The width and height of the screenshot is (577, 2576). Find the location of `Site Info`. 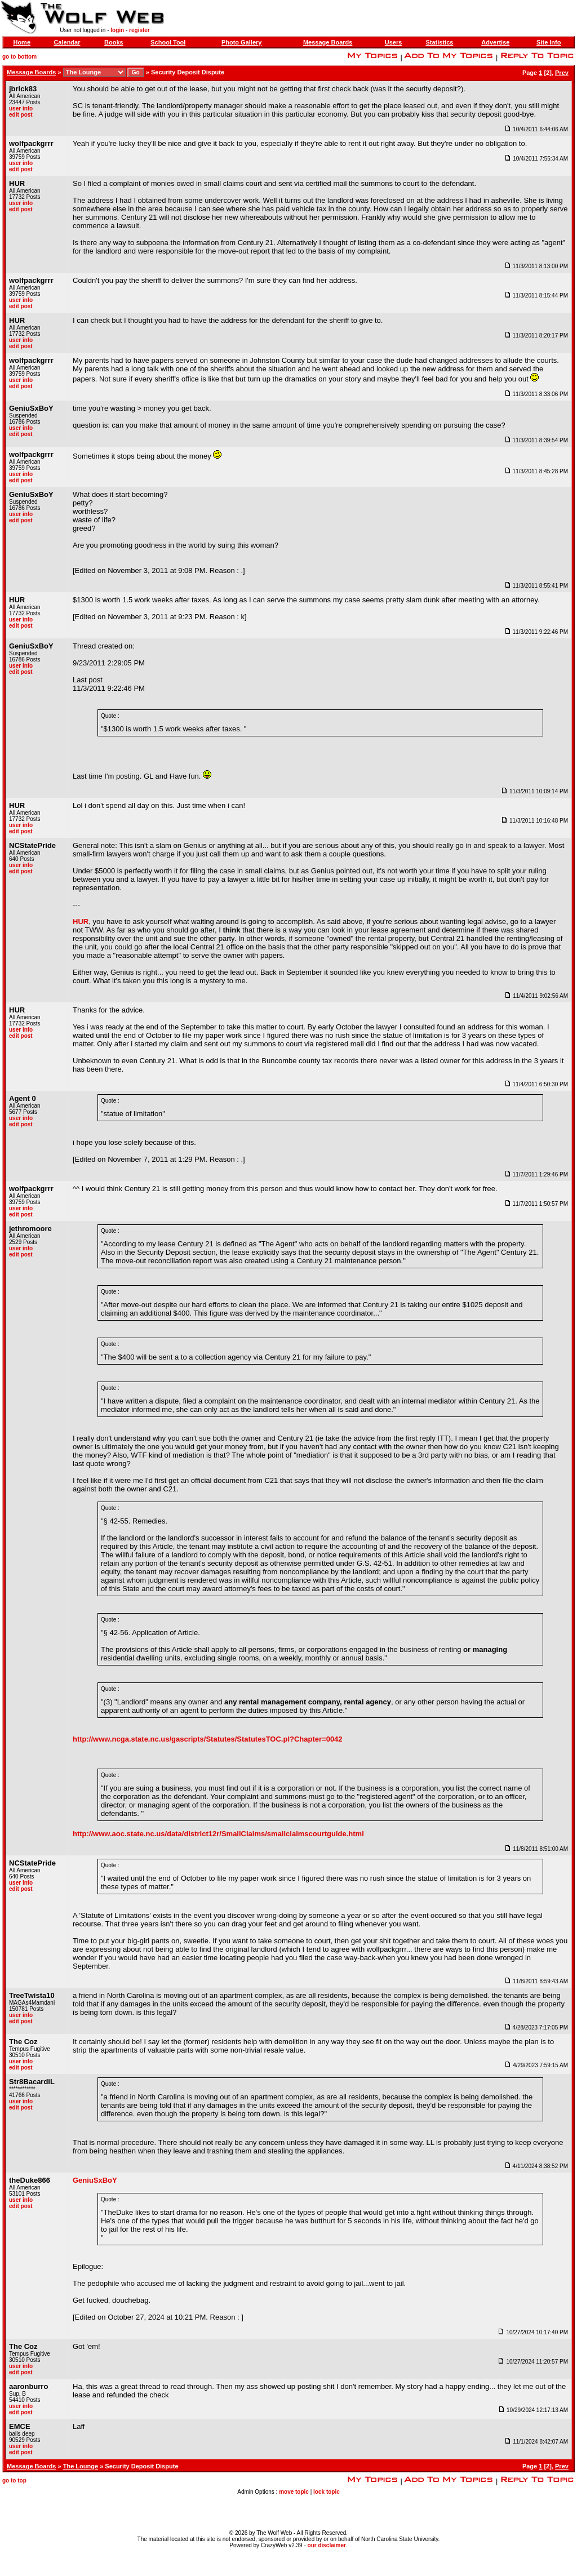

Site Info is located at coordinates (548, 42).